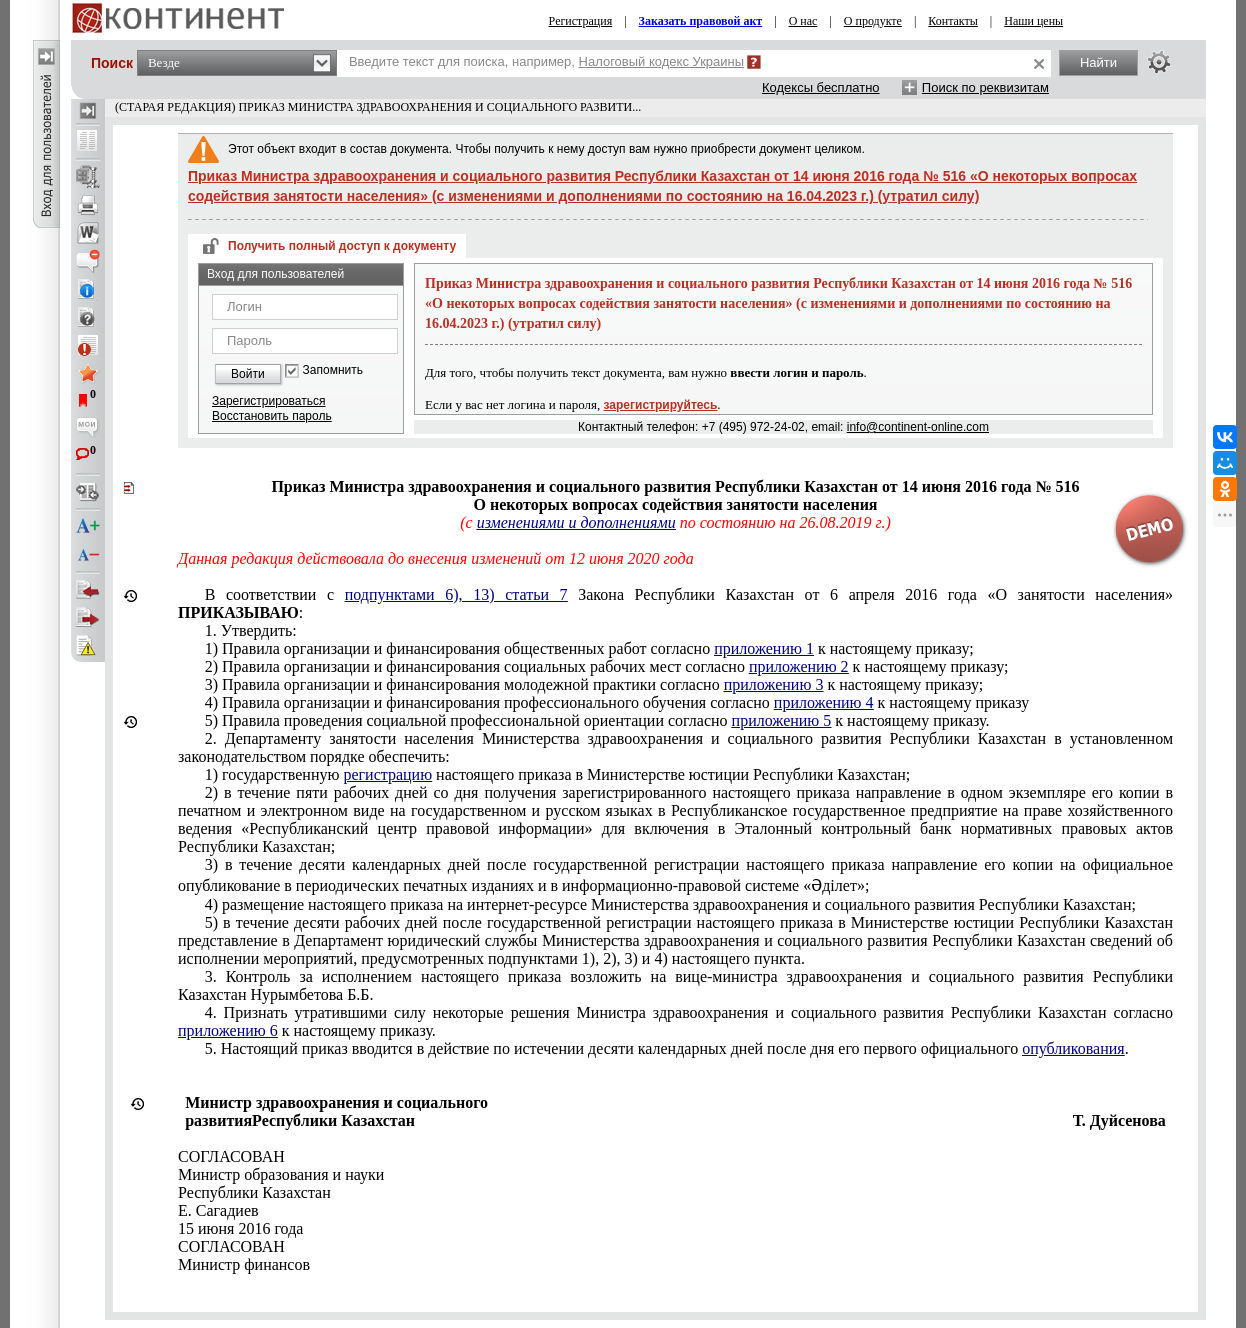 The image size is (1246, 1328). Describe the element at coordinates (661, 405) in the screenshot. I see `зарегистрируйтесь` at that location.